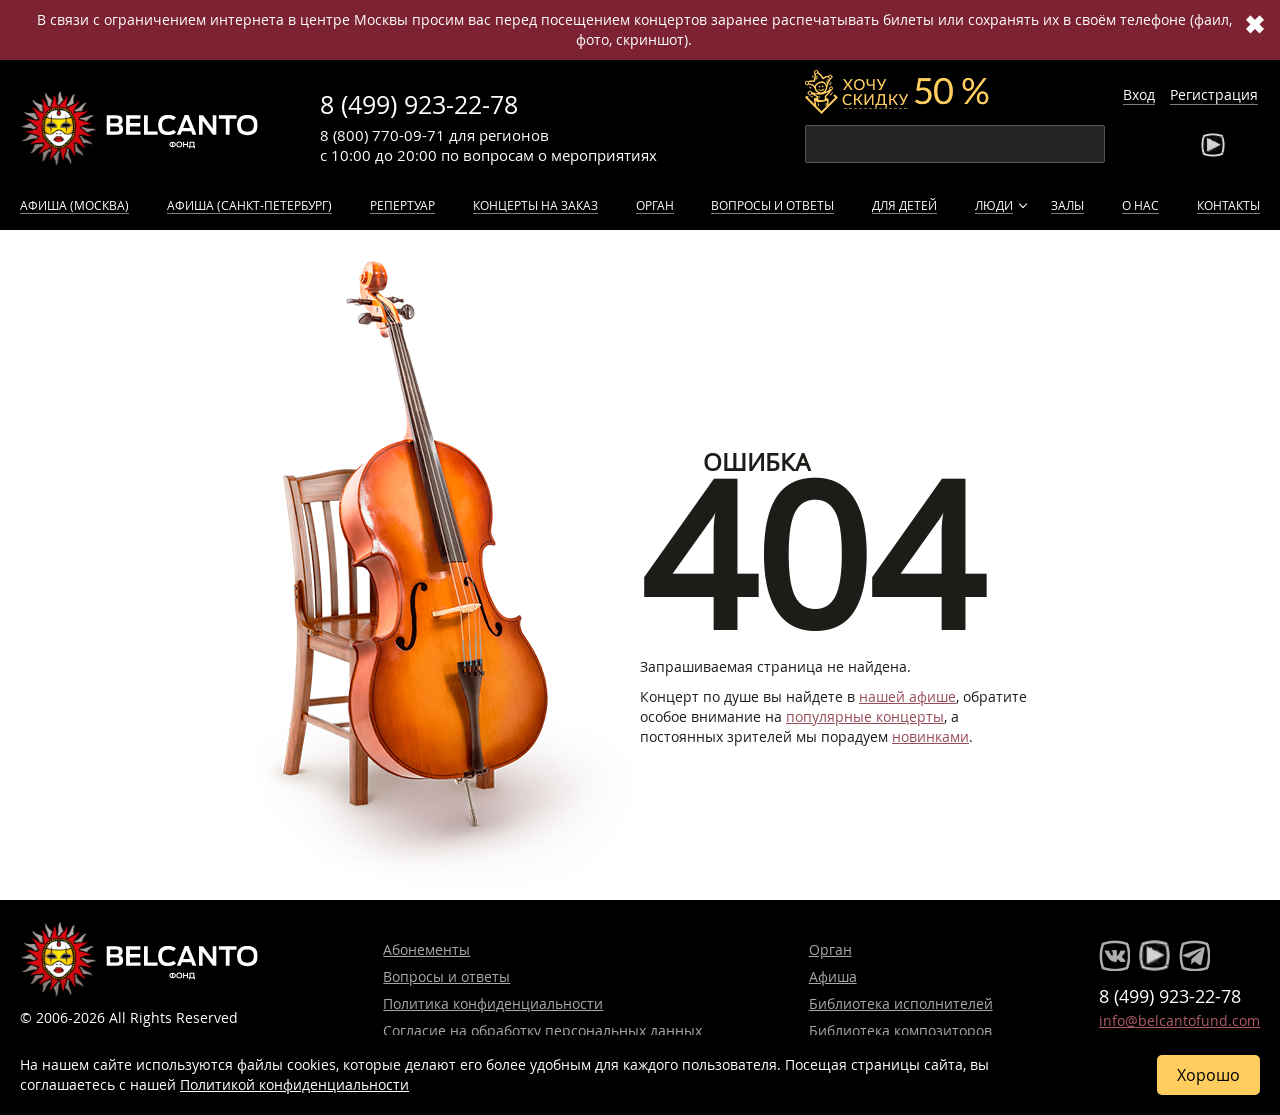 The height and width of the screenshot is (1115, 1280). I want to click on Орган, so click(655, 205).